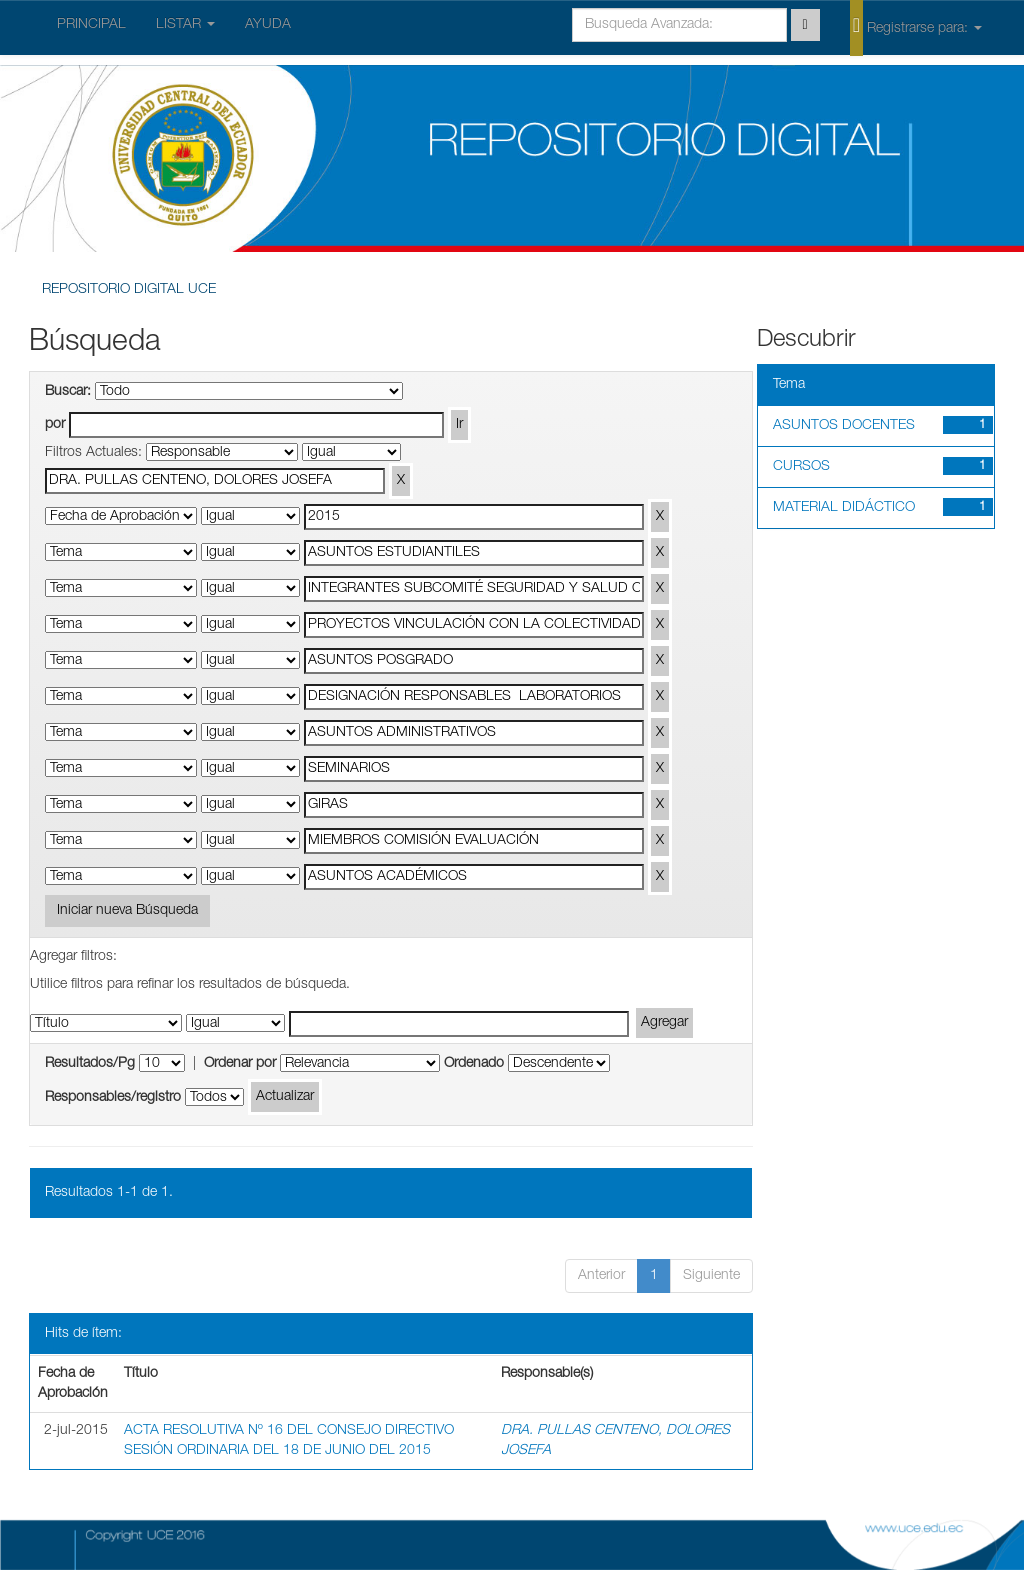 This screenshot has width=1024, height=1570. What do you see at coordinates (268, 25) in the screenshot?
I see `AYUDA` at bounding box center [268, 25].